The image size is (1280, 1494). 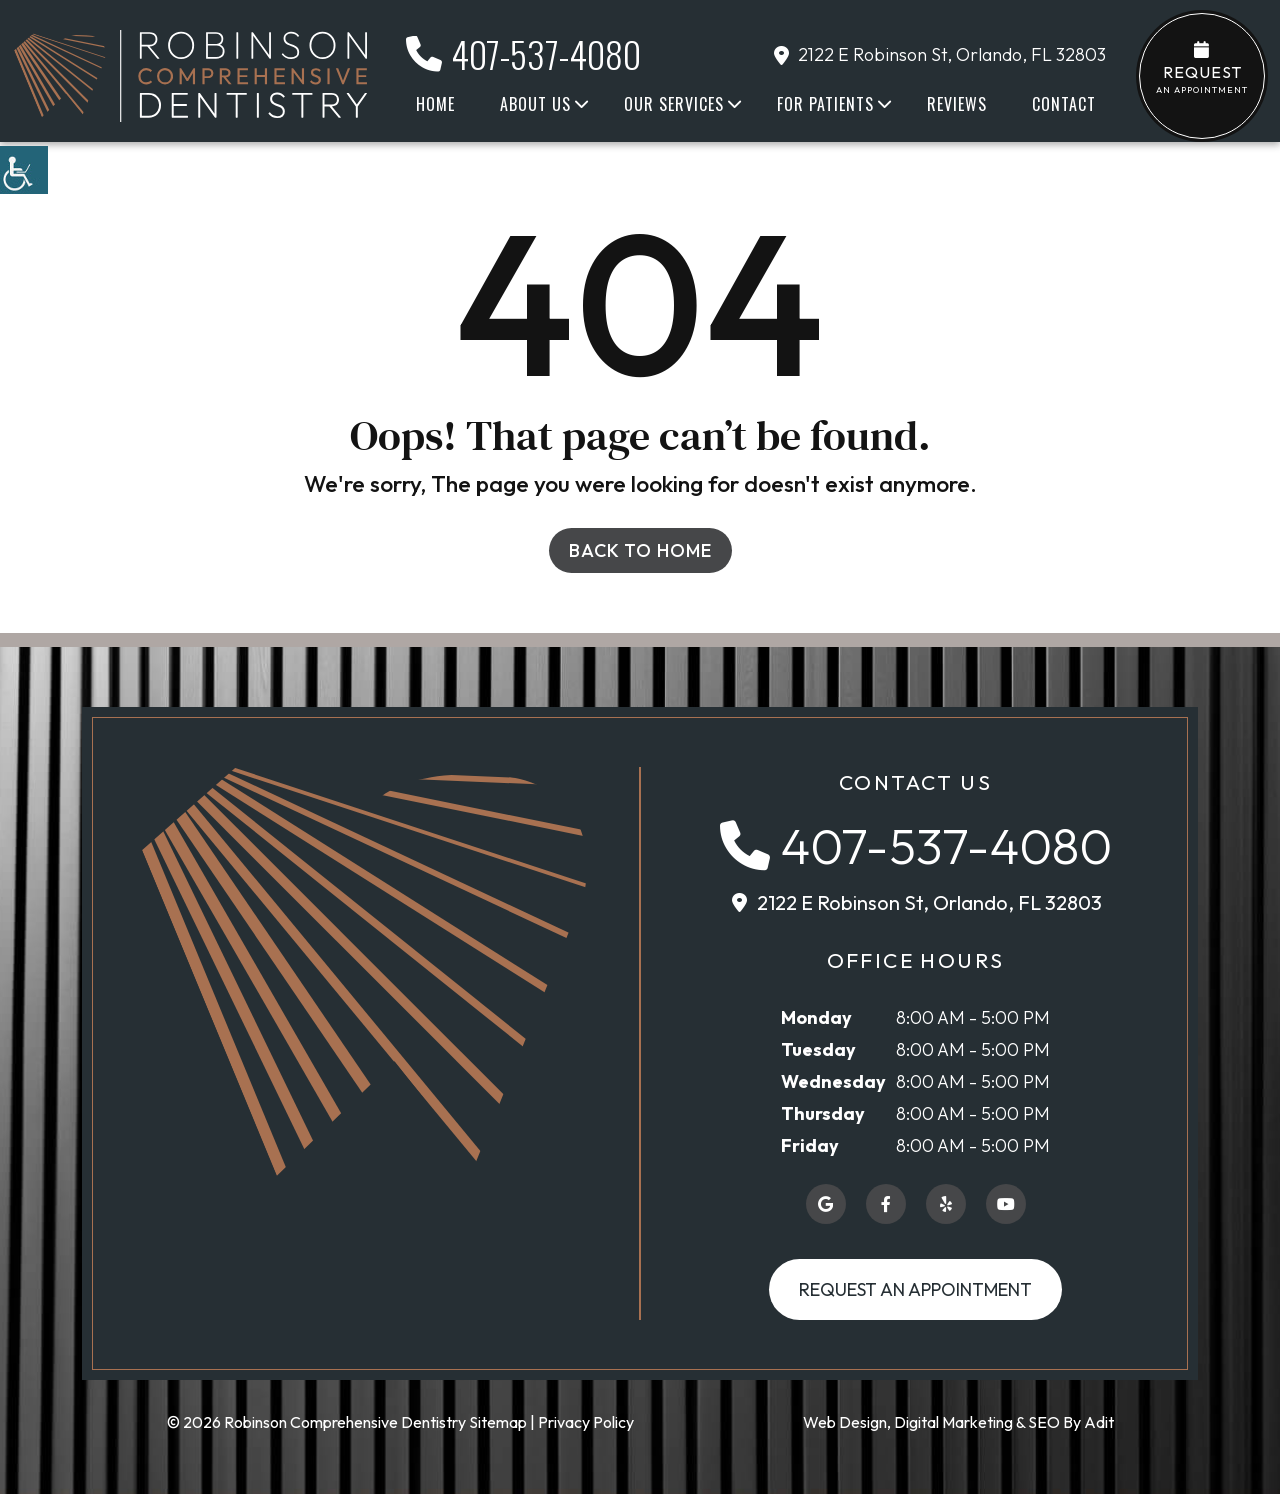 What do you see at coordinates (523, 54) in the screenshot?
I see `407-537-4080 [button]` at bounding box center [523, 54].